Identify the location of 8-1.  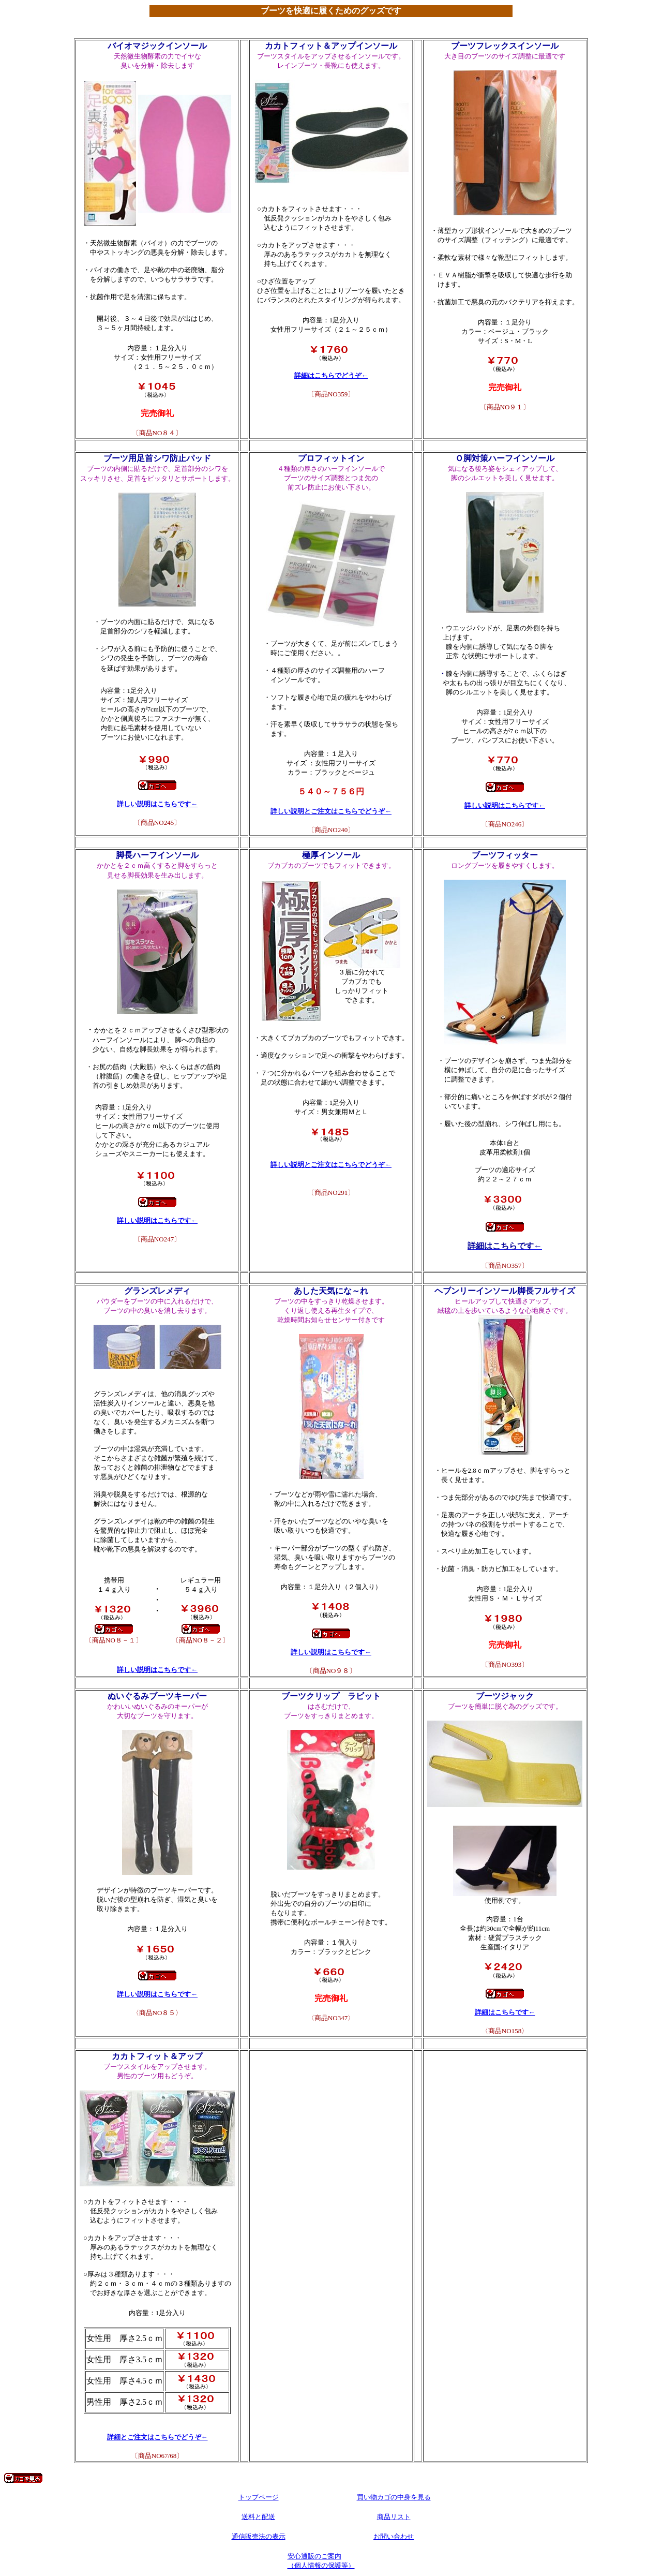
(157, 1278).